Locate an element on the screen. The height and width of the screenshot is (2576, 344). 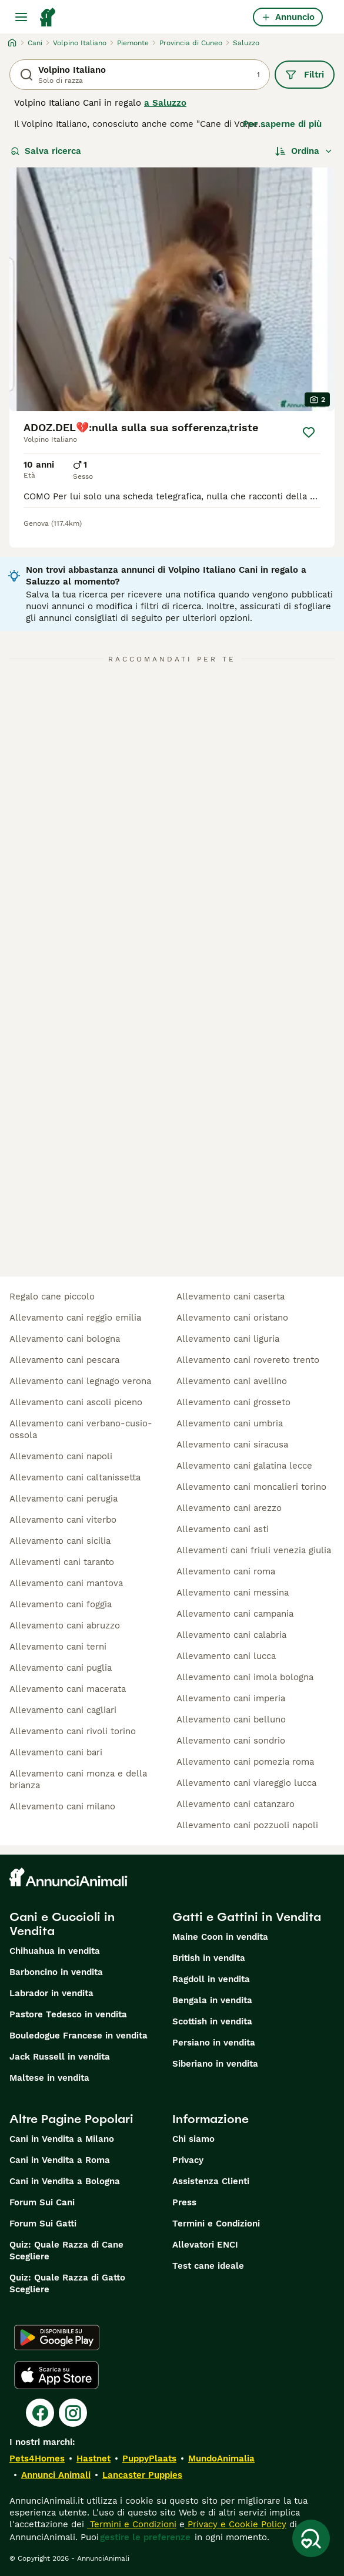
allevamento cani foggia is located at coordinates (60, 1604).